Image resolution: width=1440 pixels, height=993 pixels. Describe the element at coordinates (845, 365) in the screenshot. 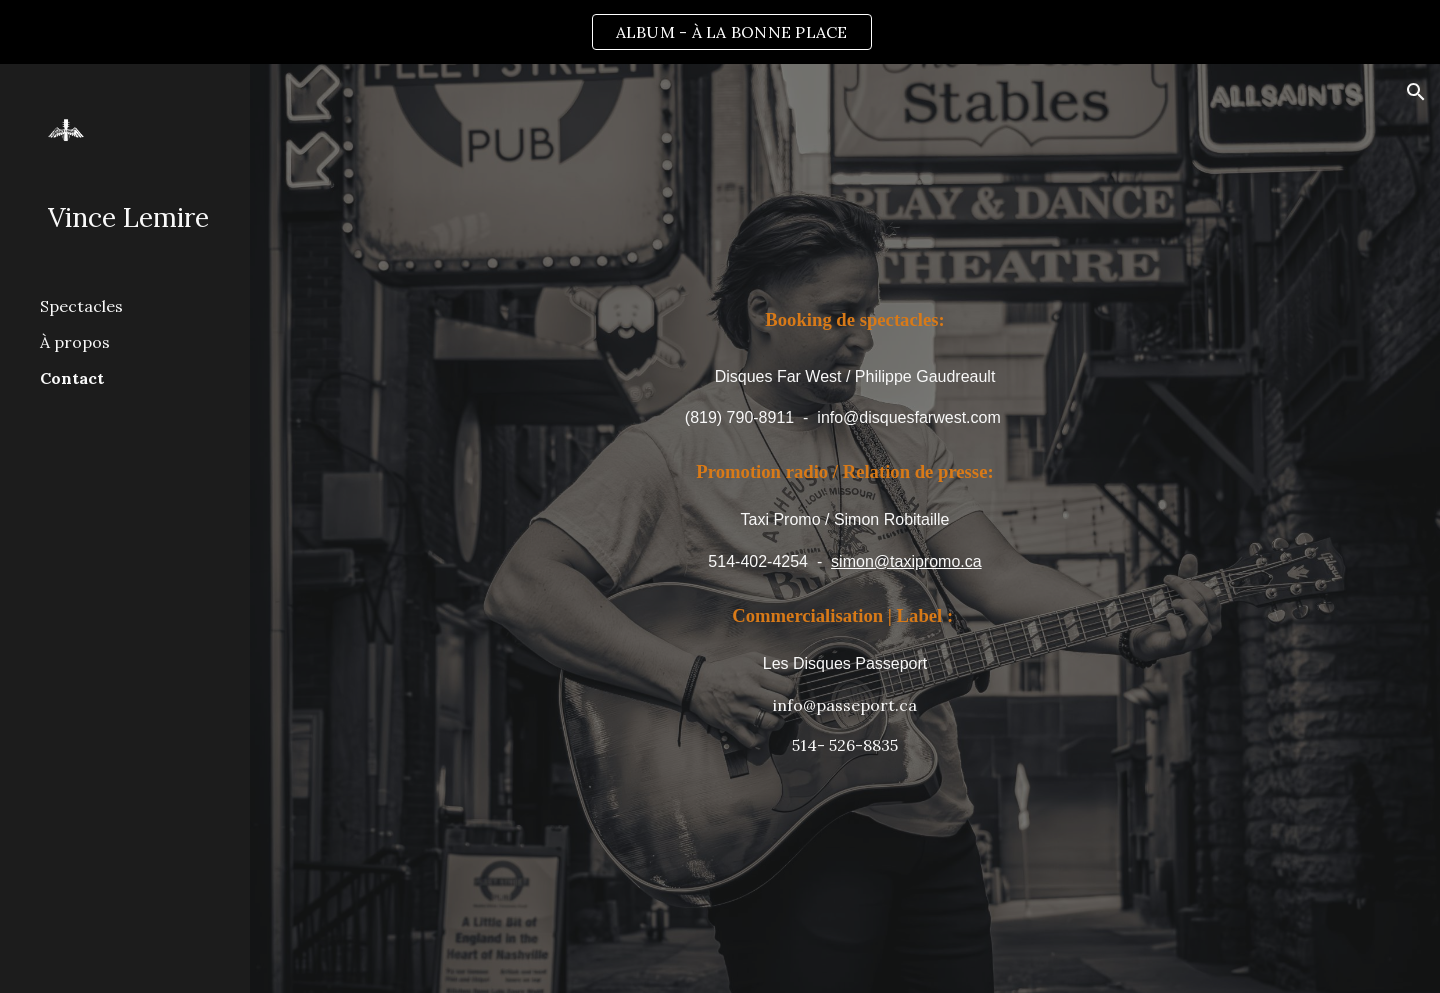

I see `[main]` at that location.